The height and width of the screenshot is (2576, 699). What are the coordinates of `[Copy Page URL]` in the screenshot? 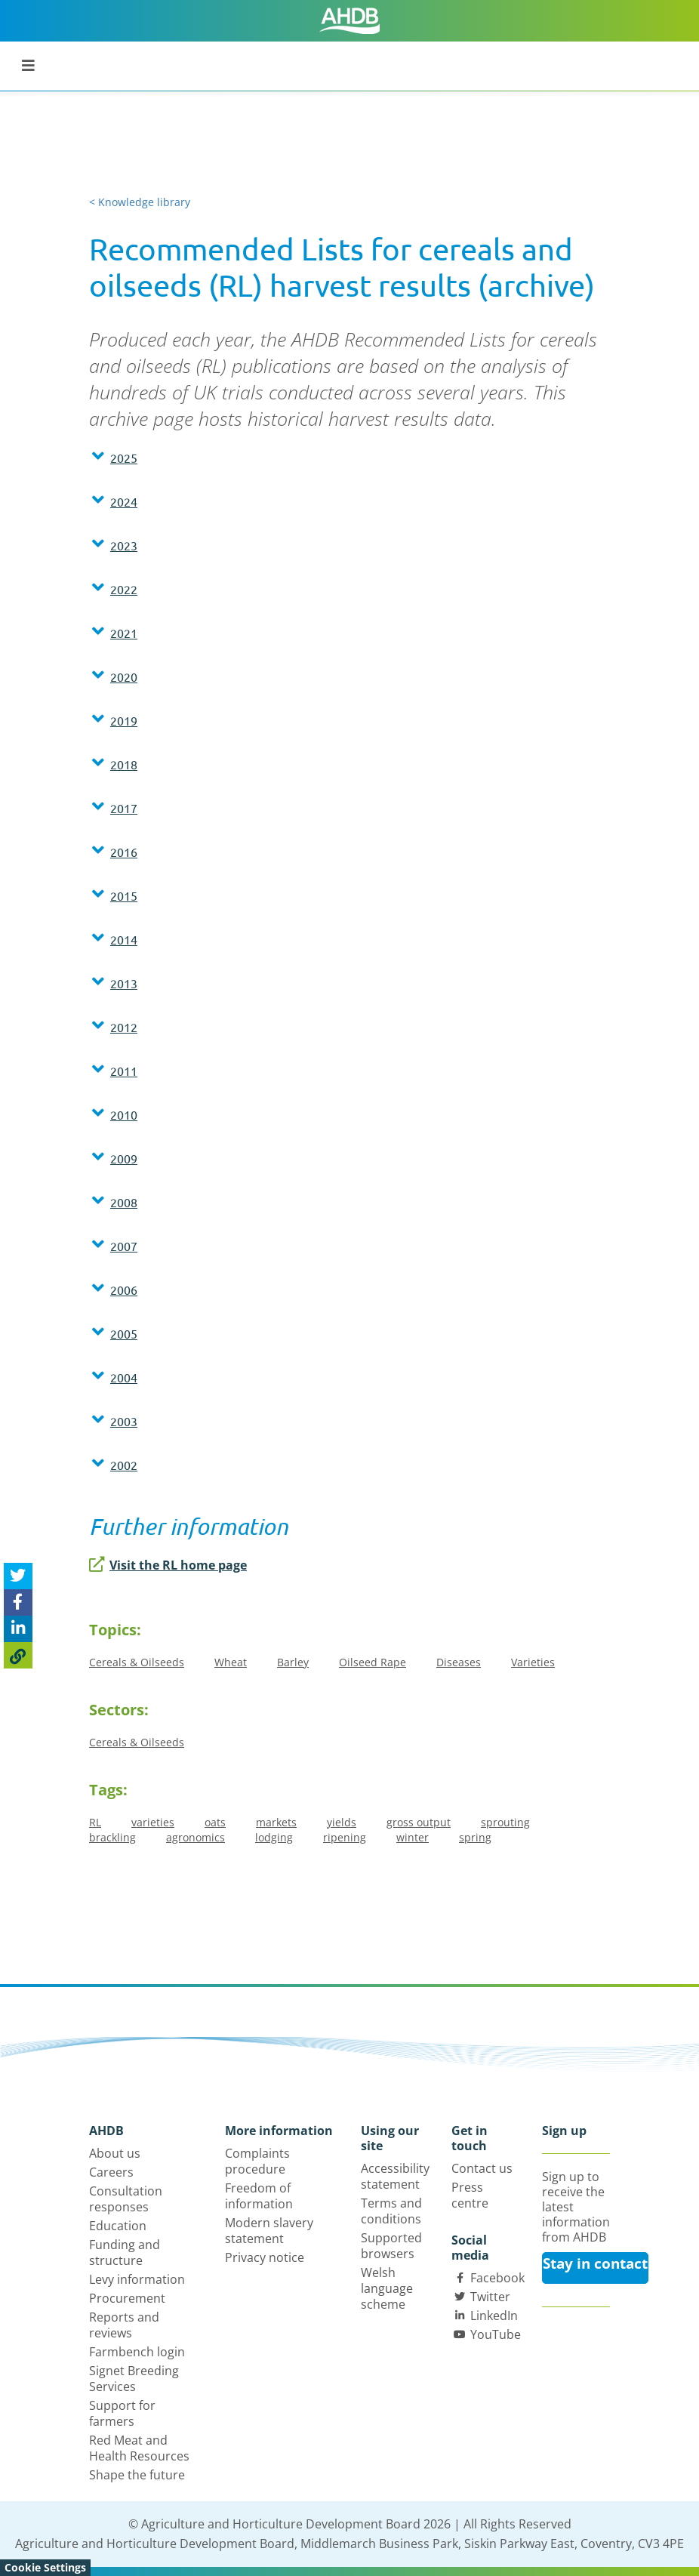 It's located at (18, 1655).